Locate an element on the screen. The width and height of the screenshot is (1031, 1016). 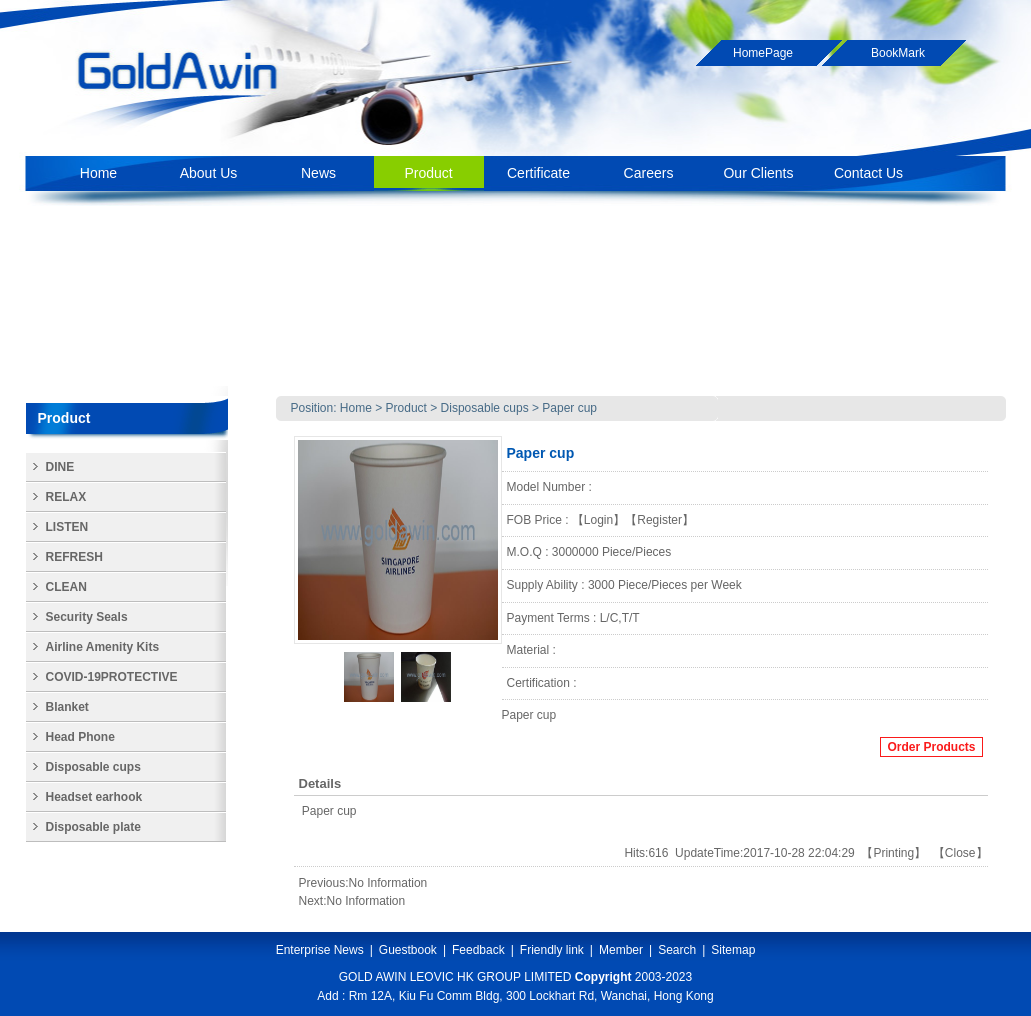
Register is located at coordinates (659, 520).